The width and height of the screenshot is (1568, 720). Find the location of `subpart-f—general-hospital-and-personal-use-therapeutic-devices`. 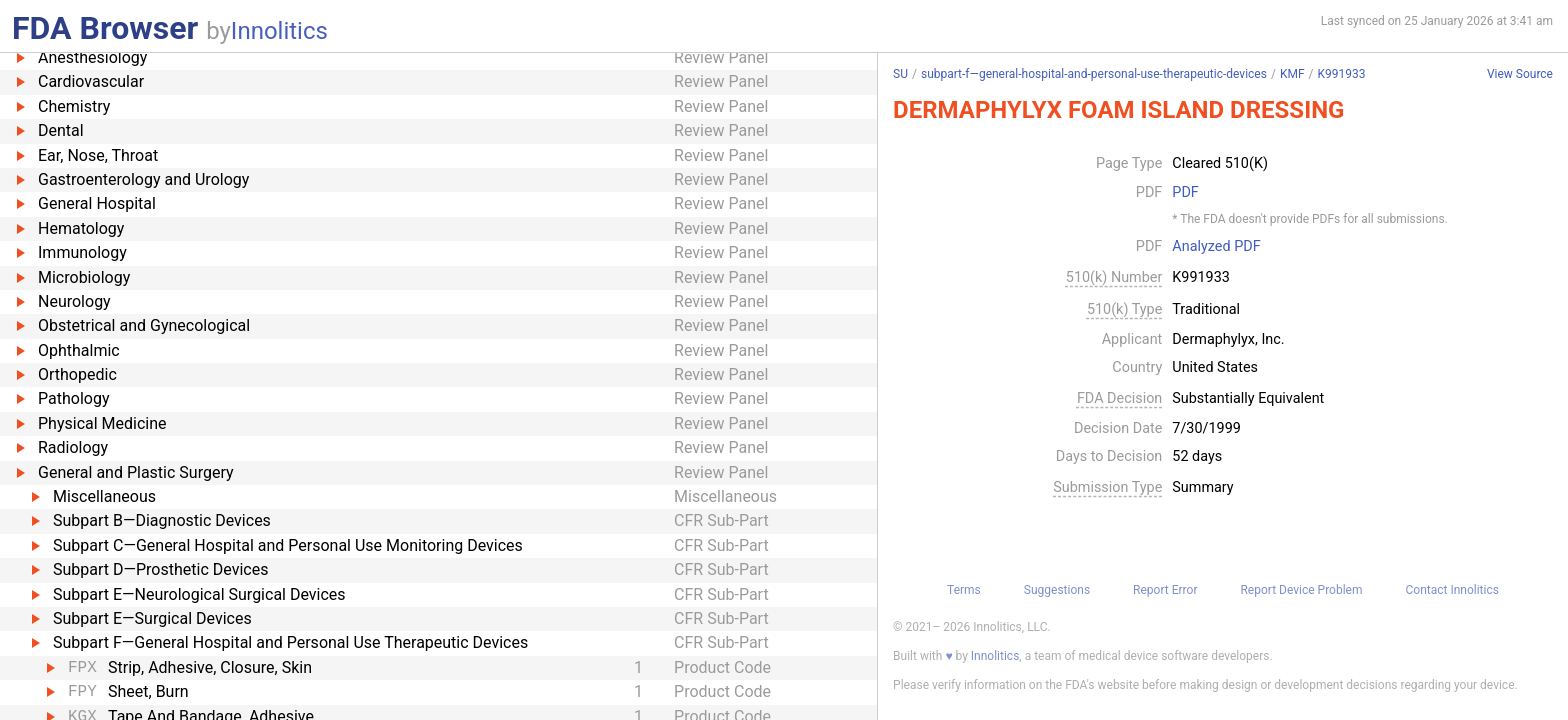

subpart-f—general-hospital-and-personal-use-therapeutic-devices is located at coordinates (1094, 74).